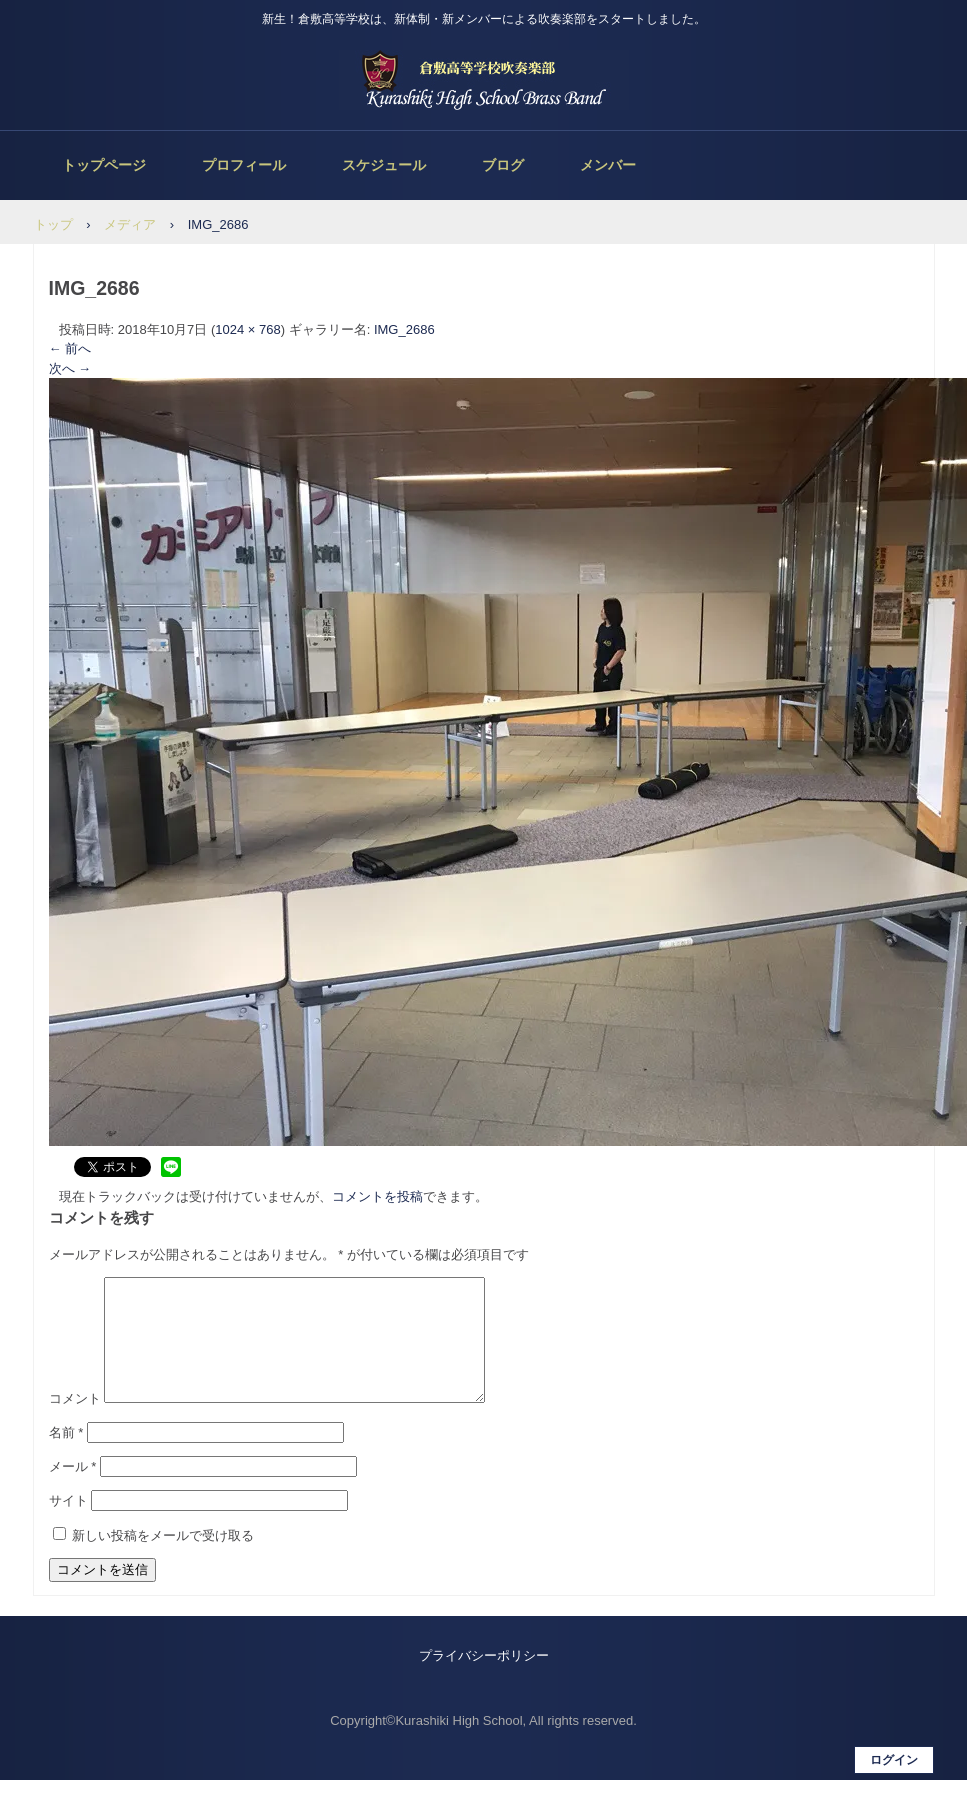 This screenshot has width=967, height=1804. I want to click on トップページ, so click(104, 165).